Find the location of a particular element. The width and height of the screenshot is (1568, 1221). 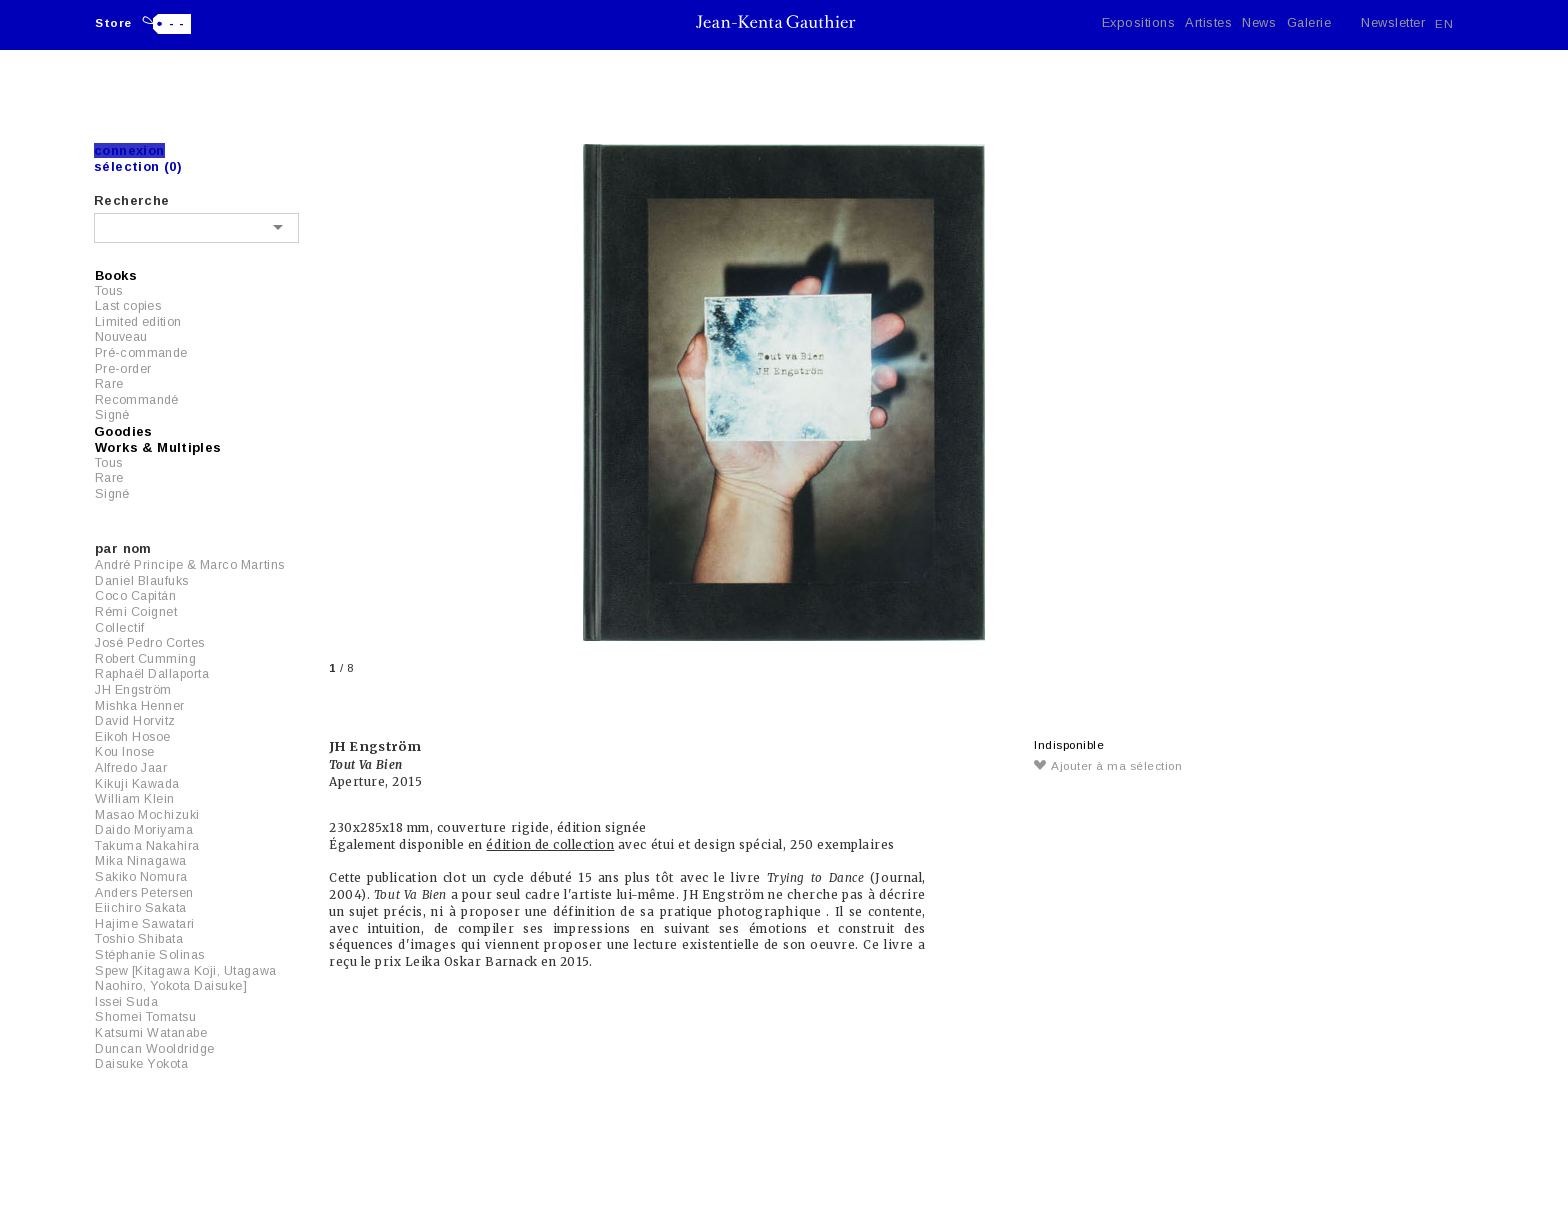

Sélection (0) is located at coordinates (138, 166).